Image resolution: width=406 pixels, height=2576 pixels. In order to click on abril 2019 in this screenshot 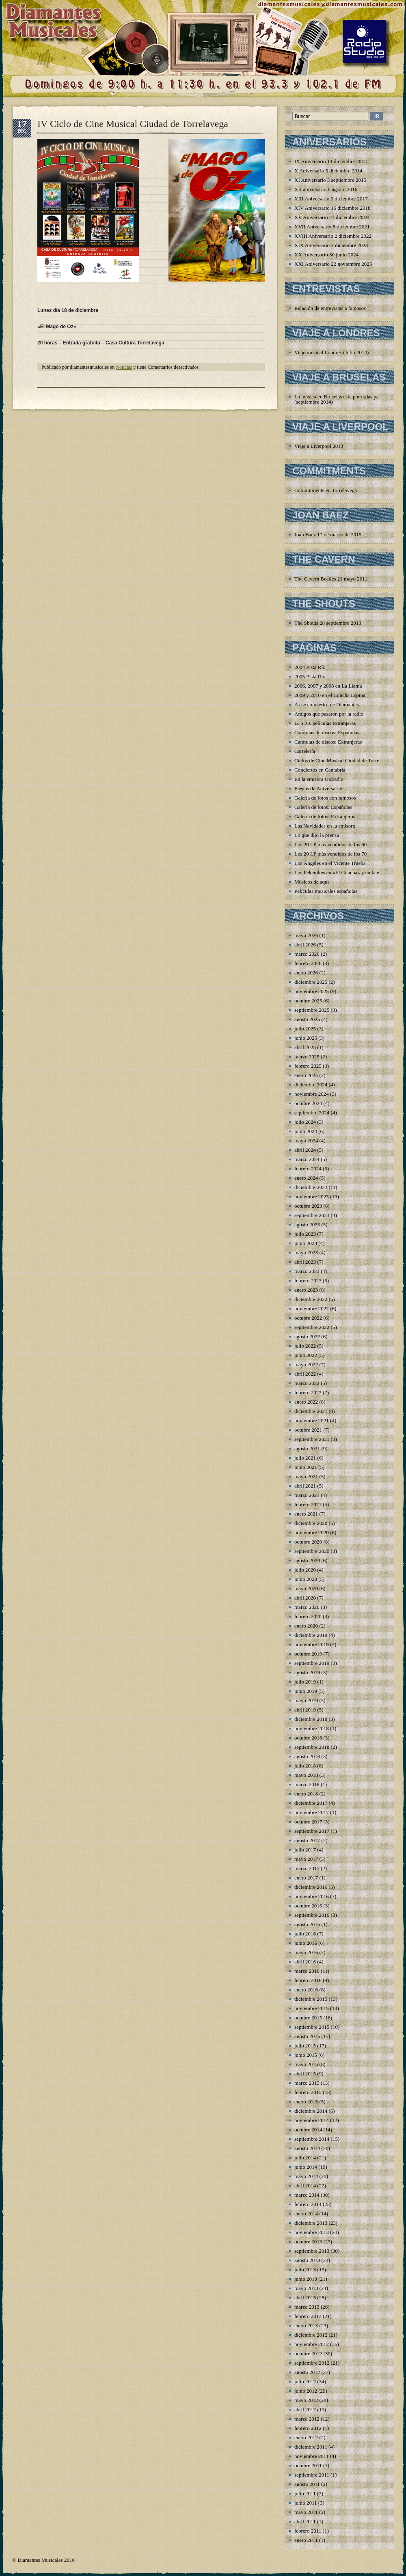, I will do `click(305, 1710)`.